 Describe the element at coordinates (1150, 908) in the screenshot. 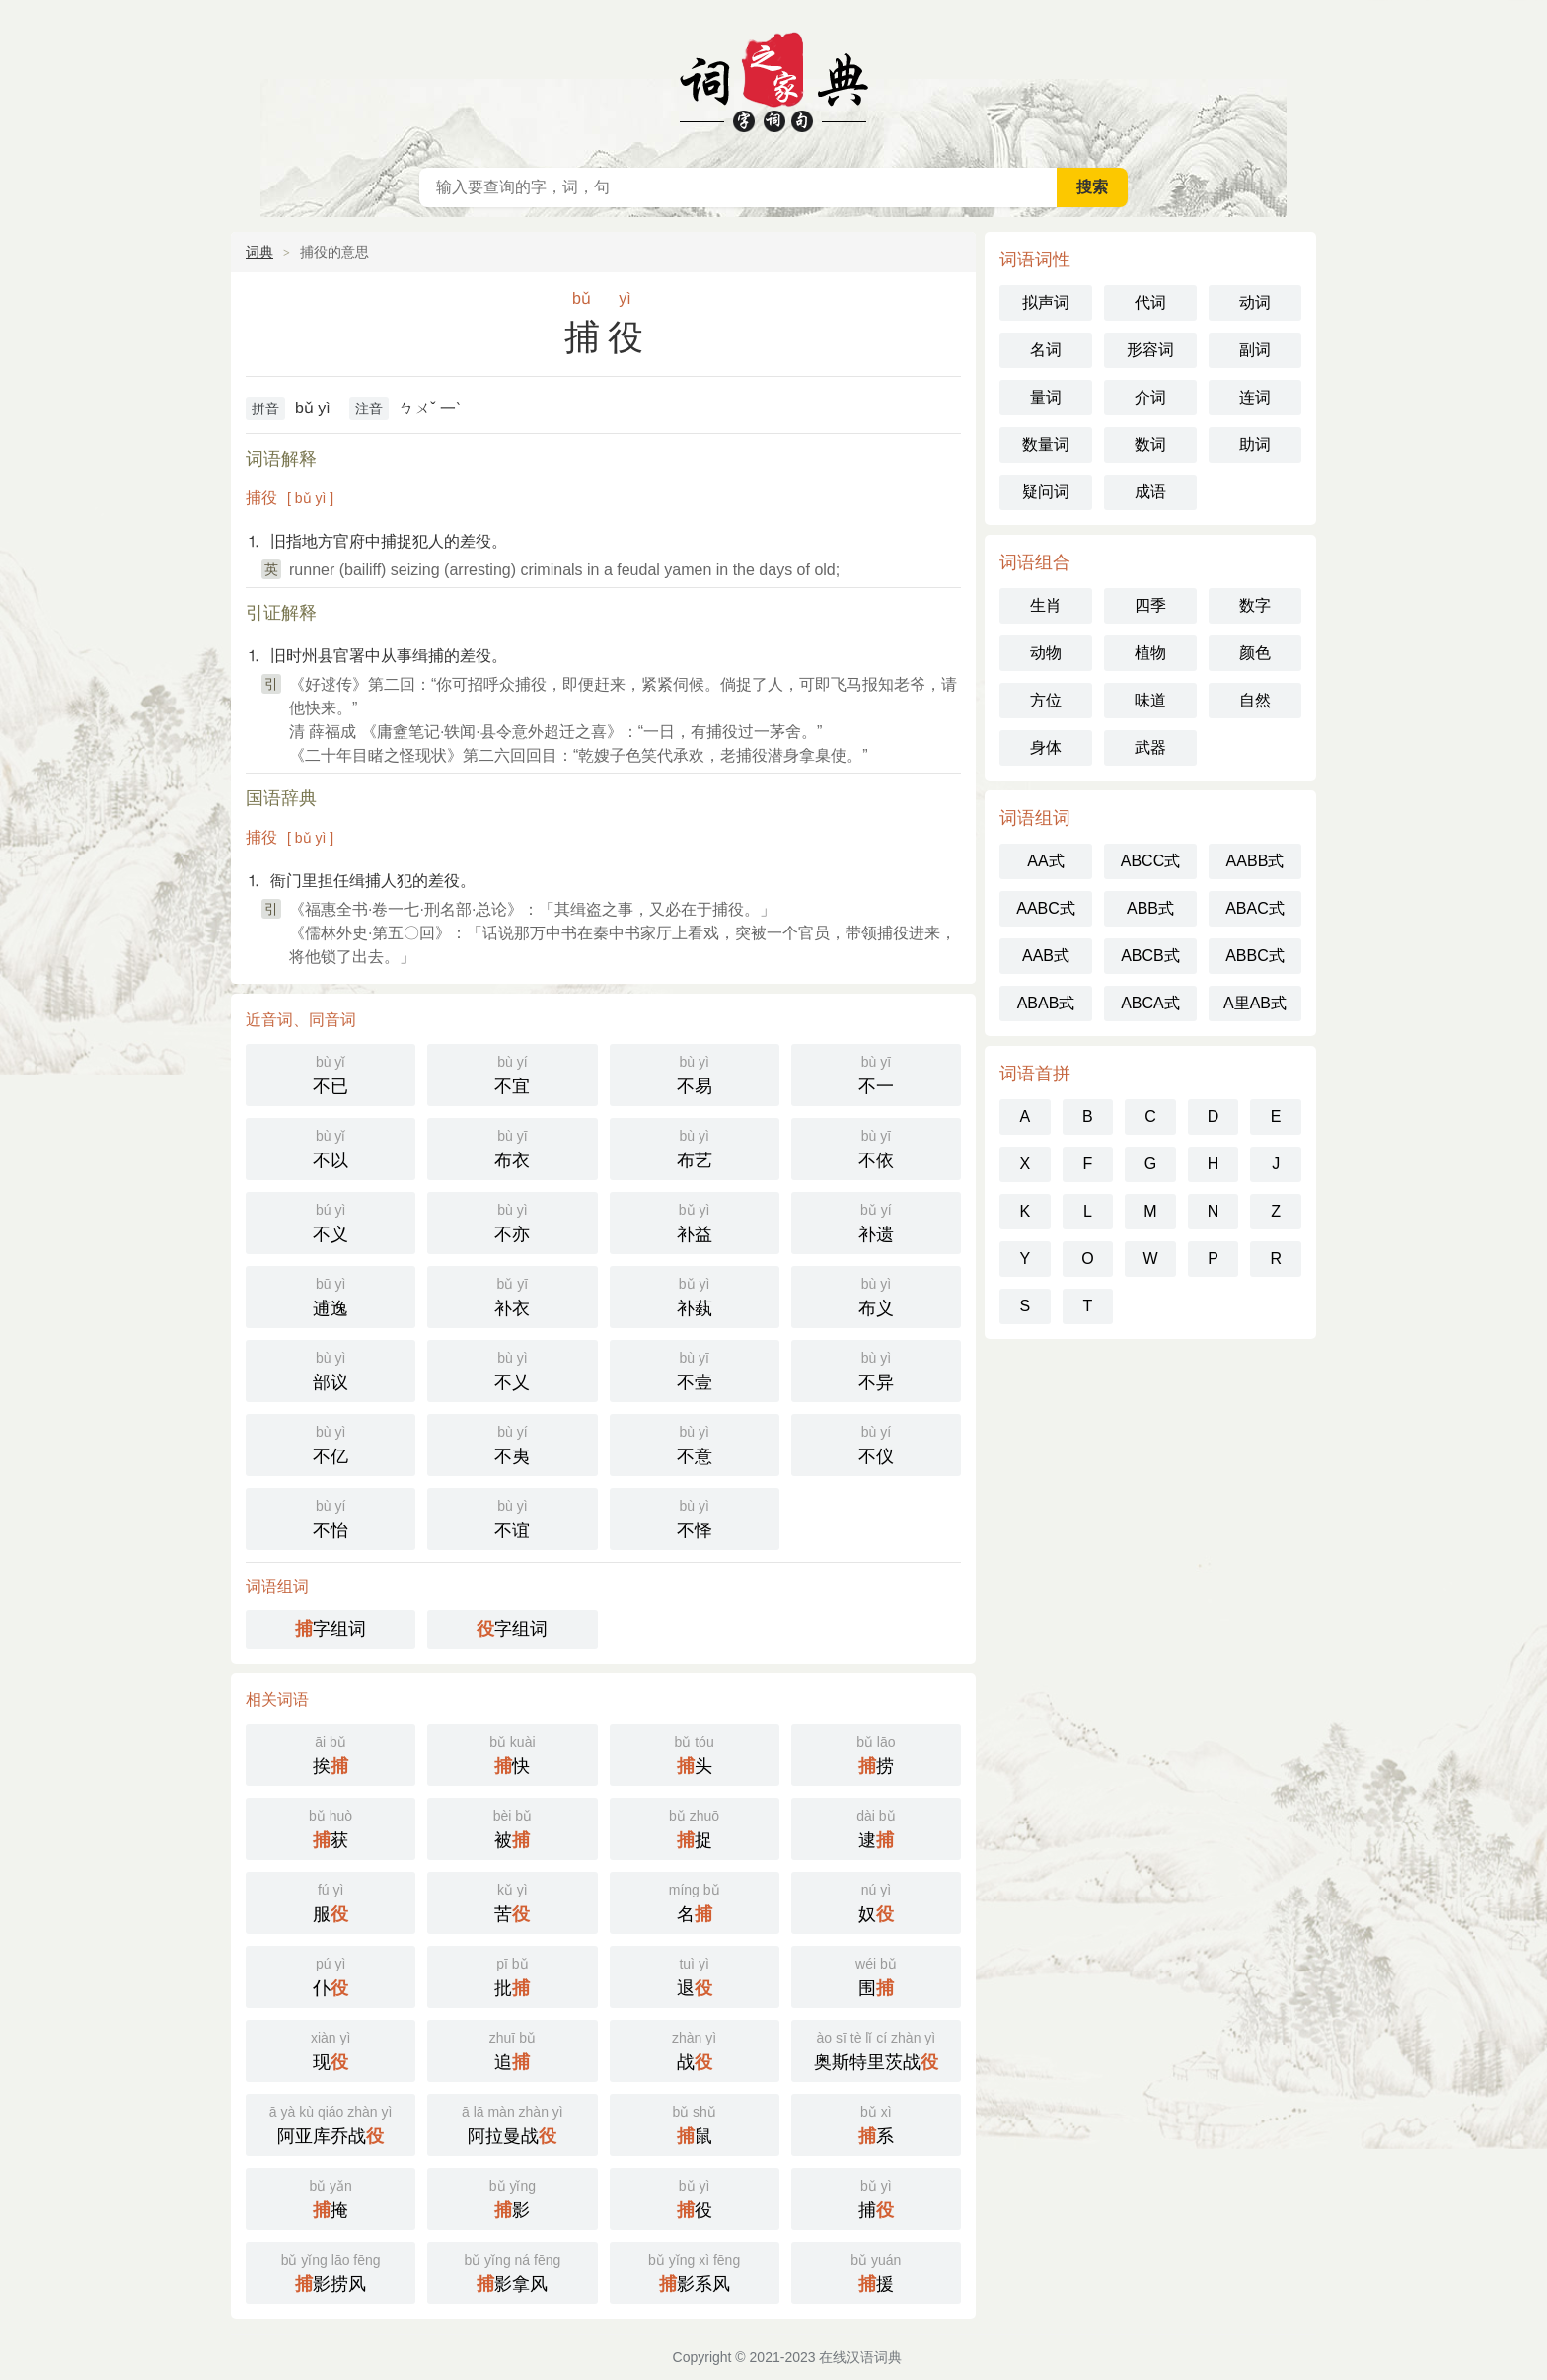

I see `ABB式` at that location.